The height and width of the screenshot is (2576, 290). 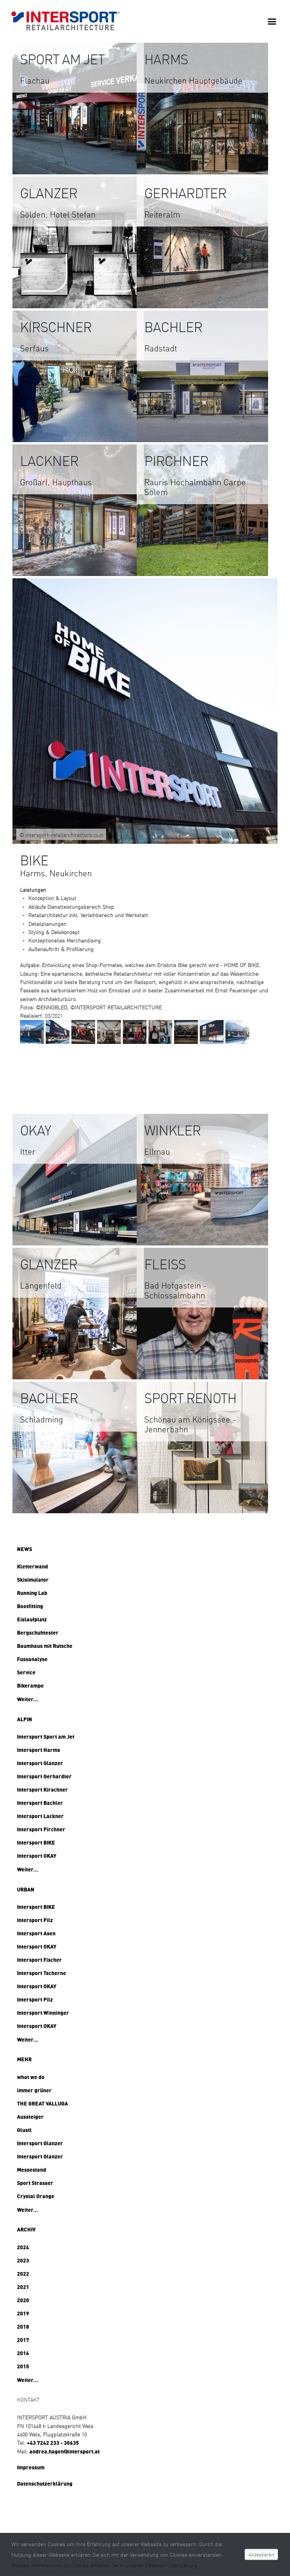 I want to click on Intersport Bachler, so click(x=40, y=1802).